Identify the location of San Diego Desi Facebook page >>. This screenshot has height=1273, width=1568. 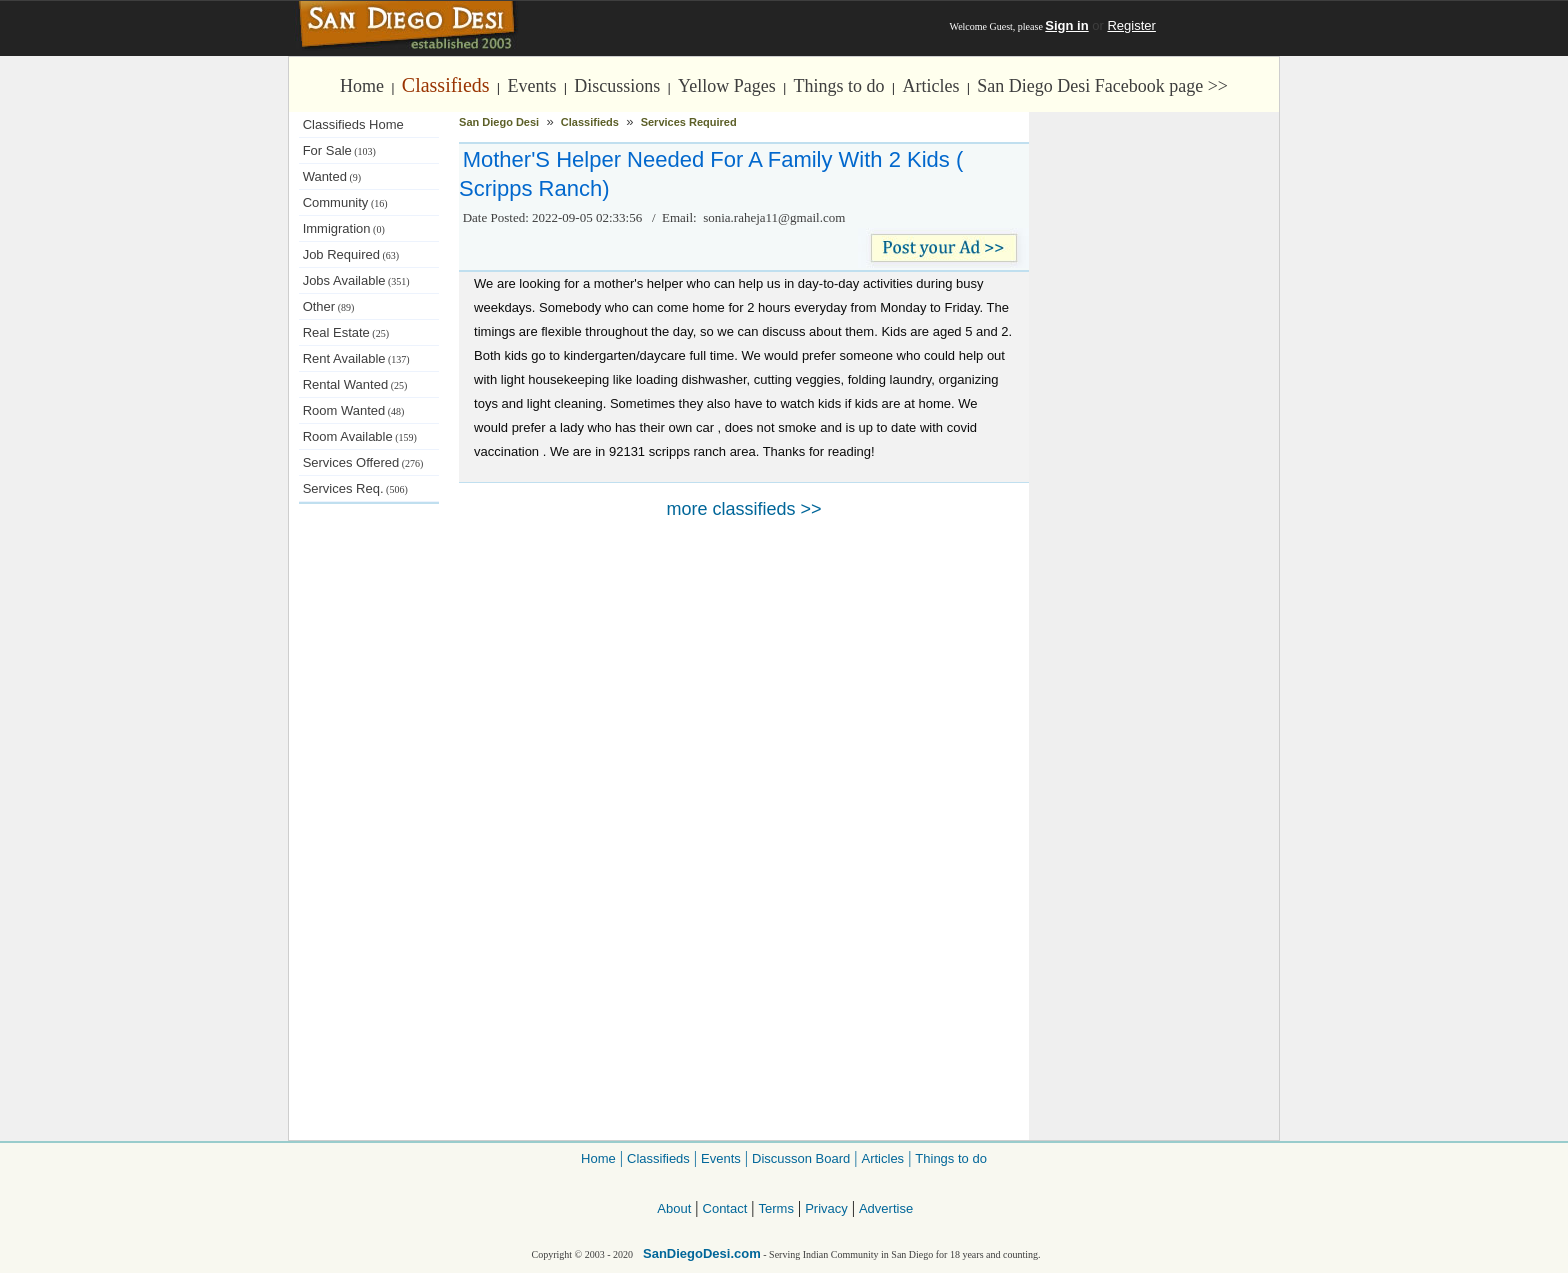
(1102, 86).